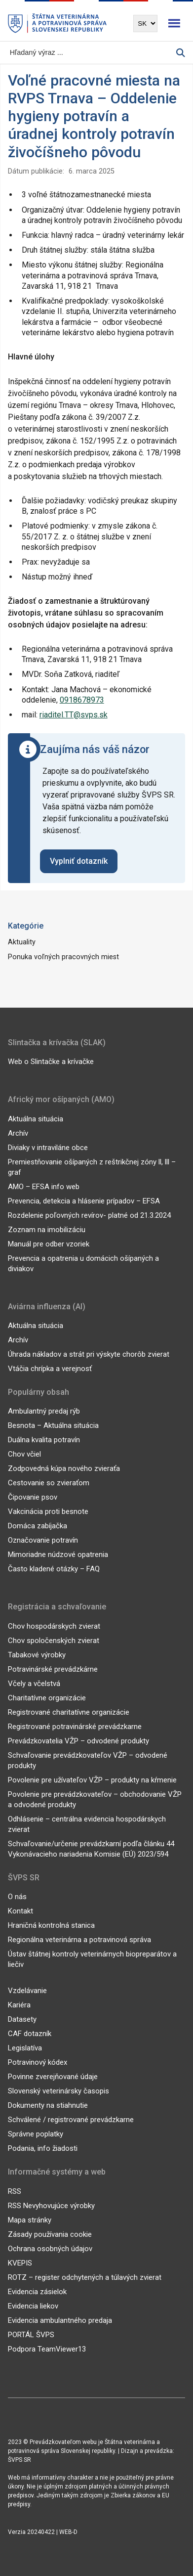 Image resolution: width=193 pixels, height=2576 pixels. Describe the element at coordinates (37, 2062) in the screenshot. I see `Potravinový kódex` at that location.